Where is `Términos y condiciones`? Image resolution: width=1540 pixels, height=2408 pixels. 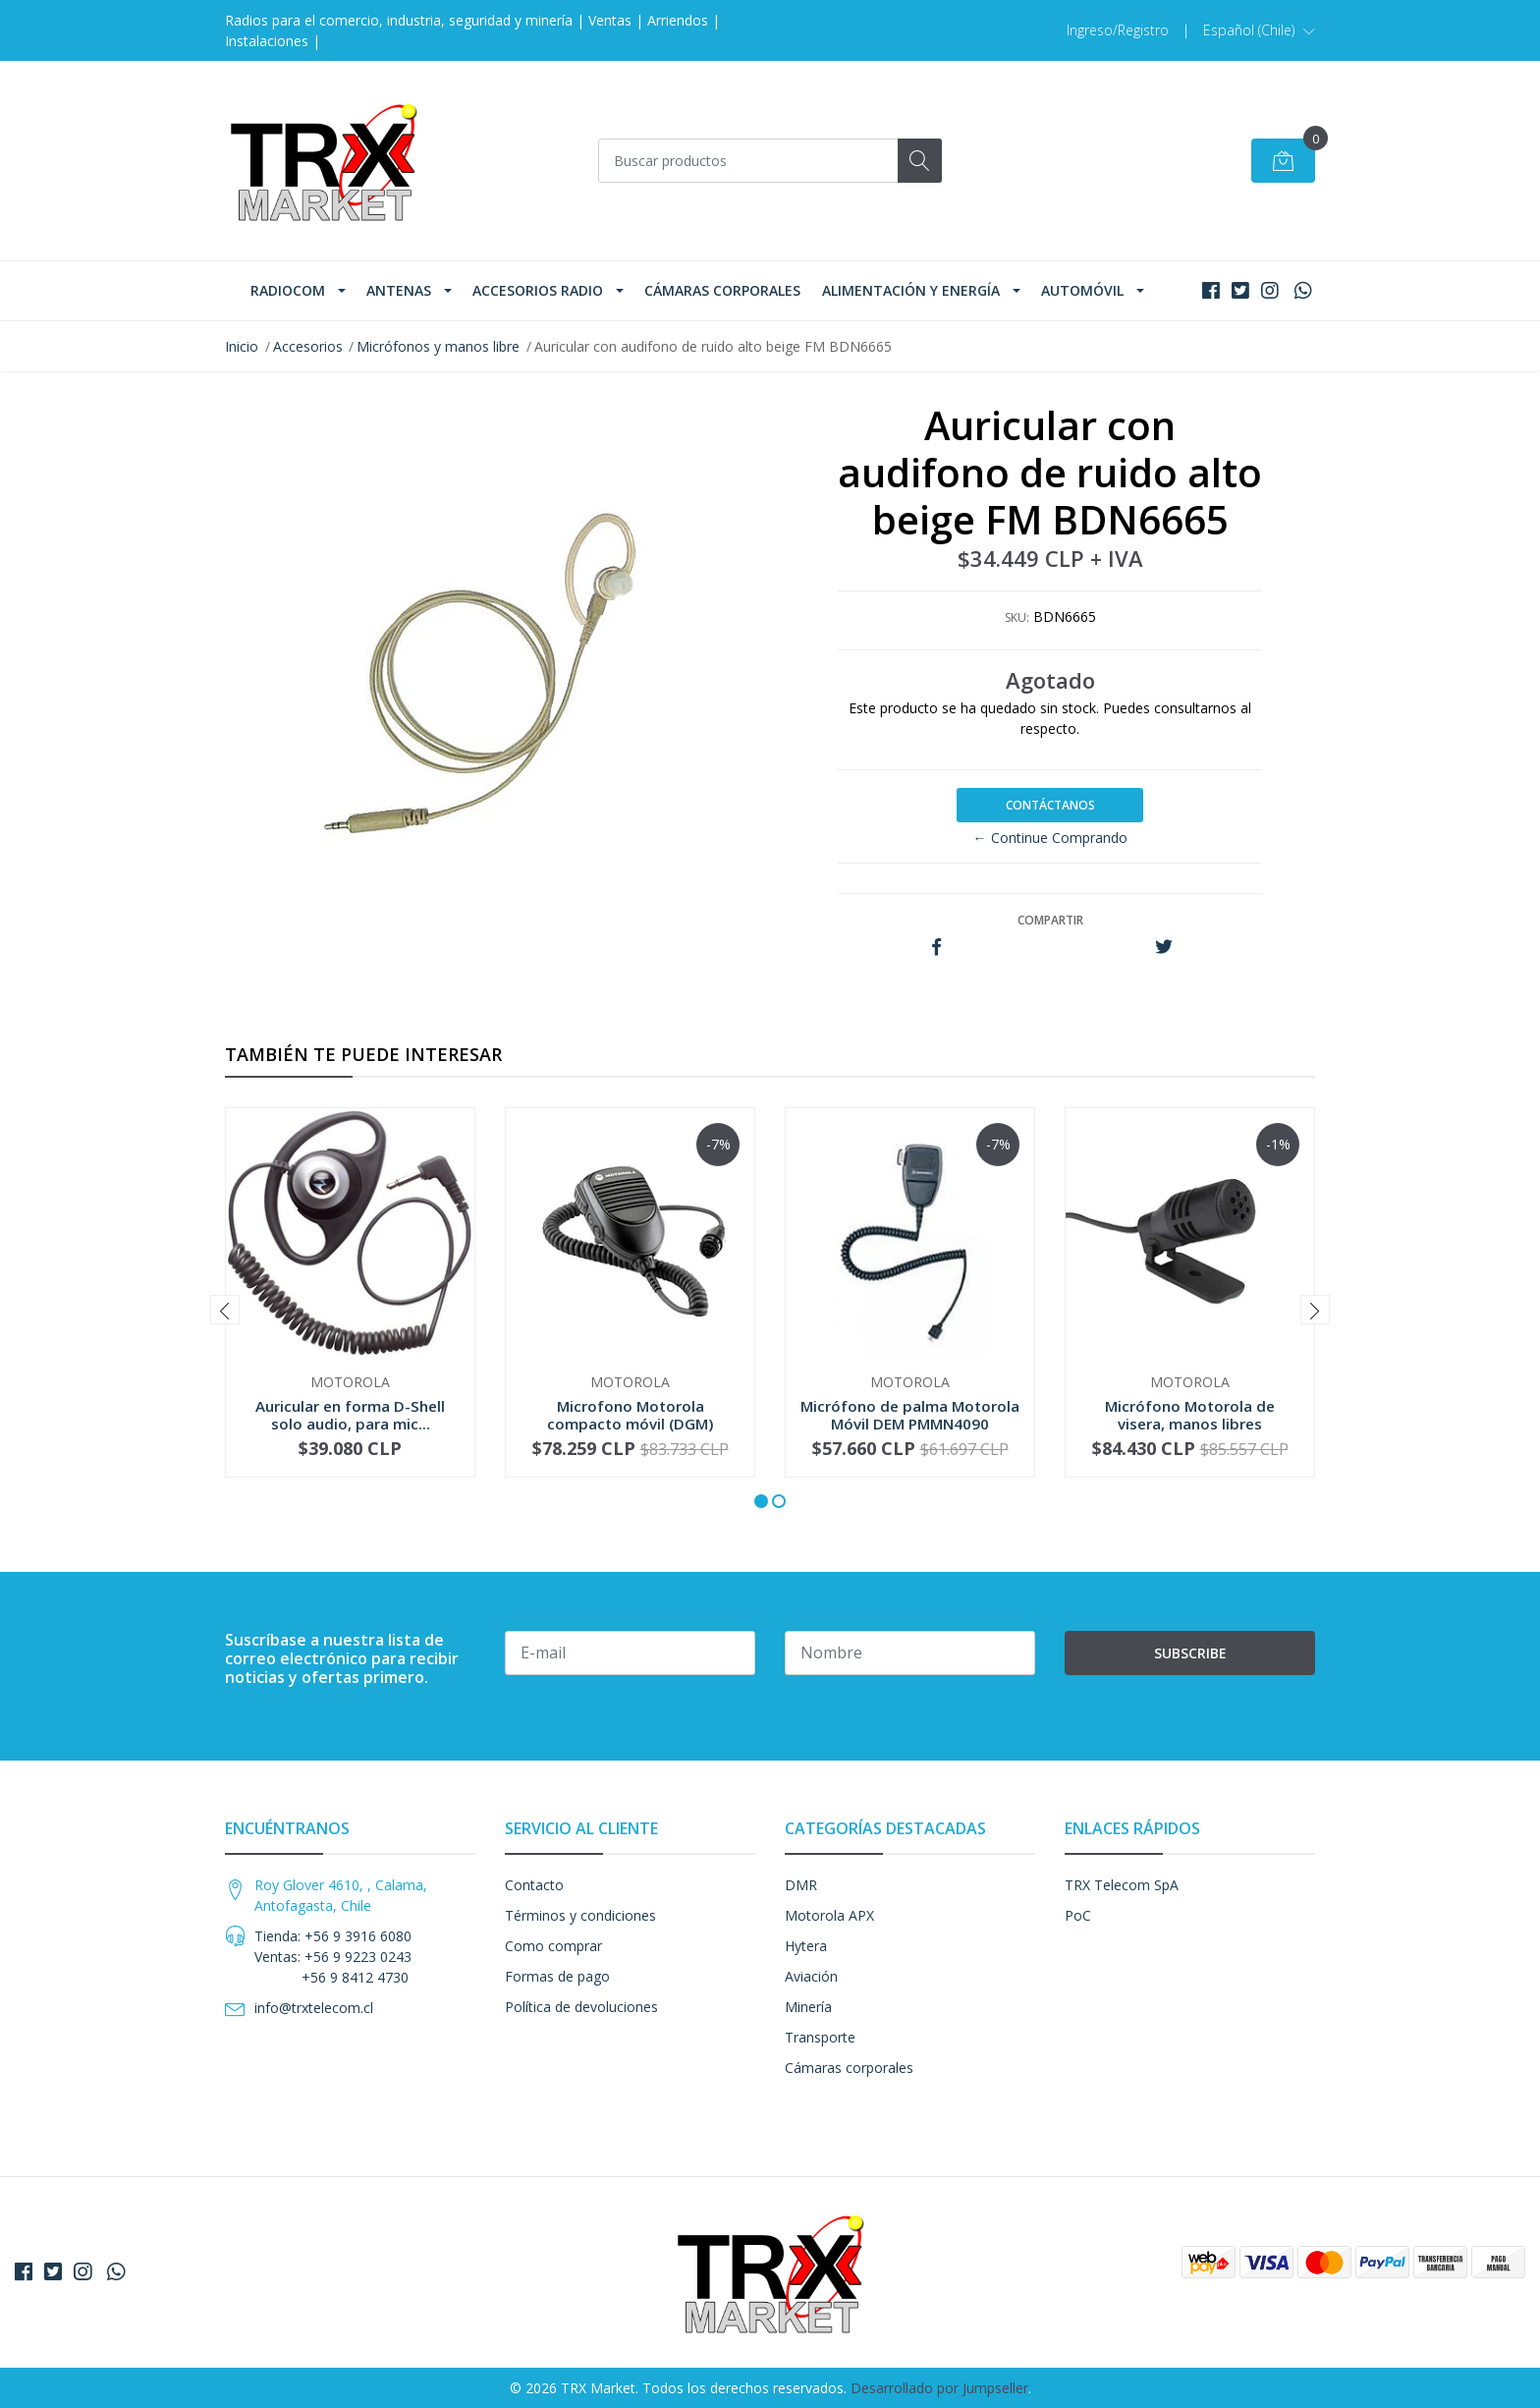 Términos y condiciones is located at coordinates (580, 1915).